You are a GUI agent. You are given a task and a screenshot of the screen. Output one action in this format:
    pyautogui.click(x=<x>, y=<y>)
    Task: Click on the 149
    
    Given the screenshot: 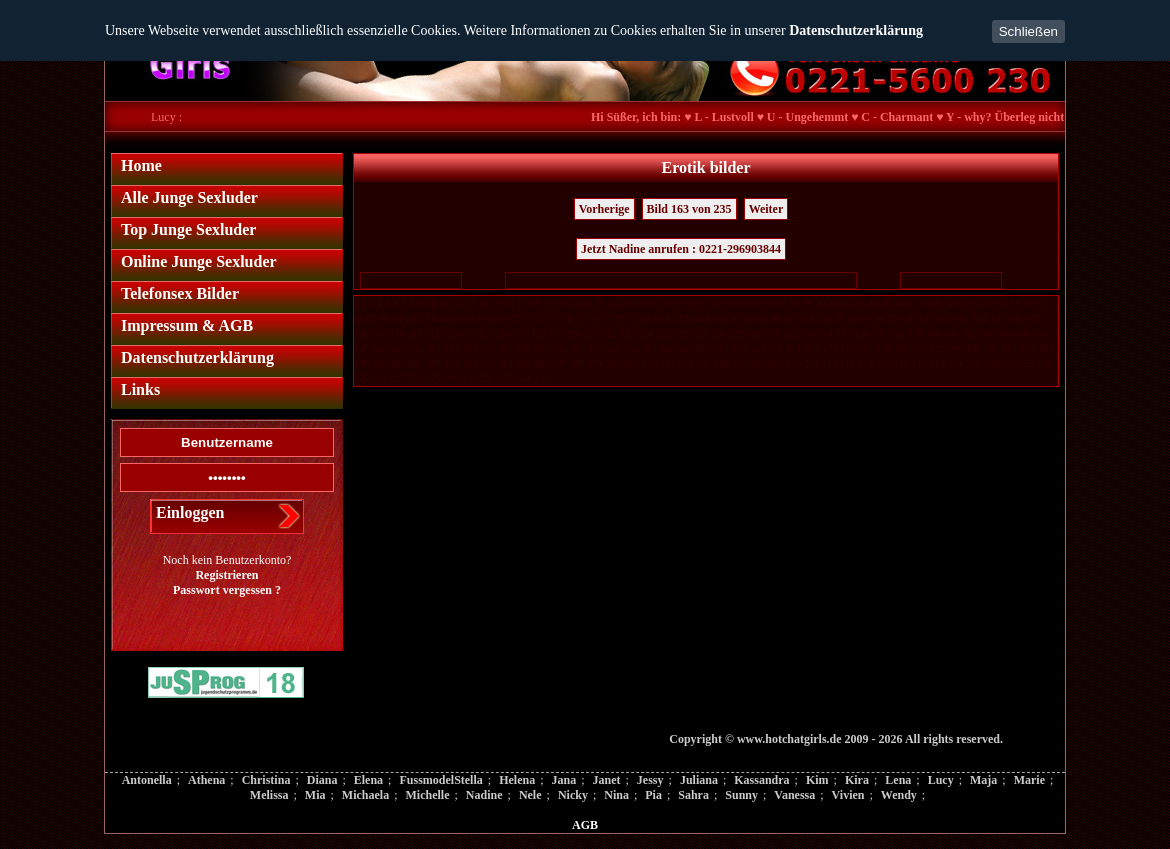 What is the action you would take?
    pyautogui.click(x=397, y=348)
    